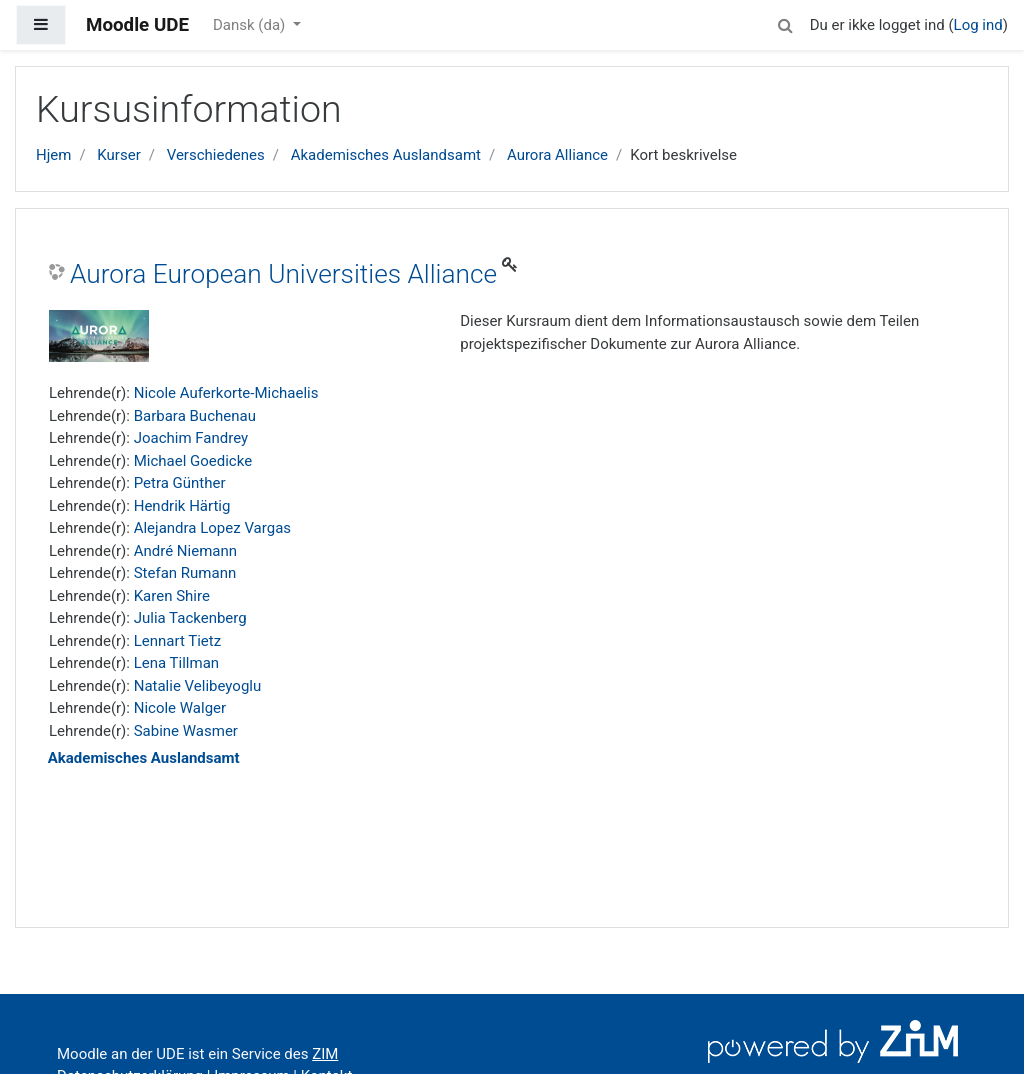 The image size is (1024, 1074). I want to click on Hendrik Härtig, so click(182, 506).